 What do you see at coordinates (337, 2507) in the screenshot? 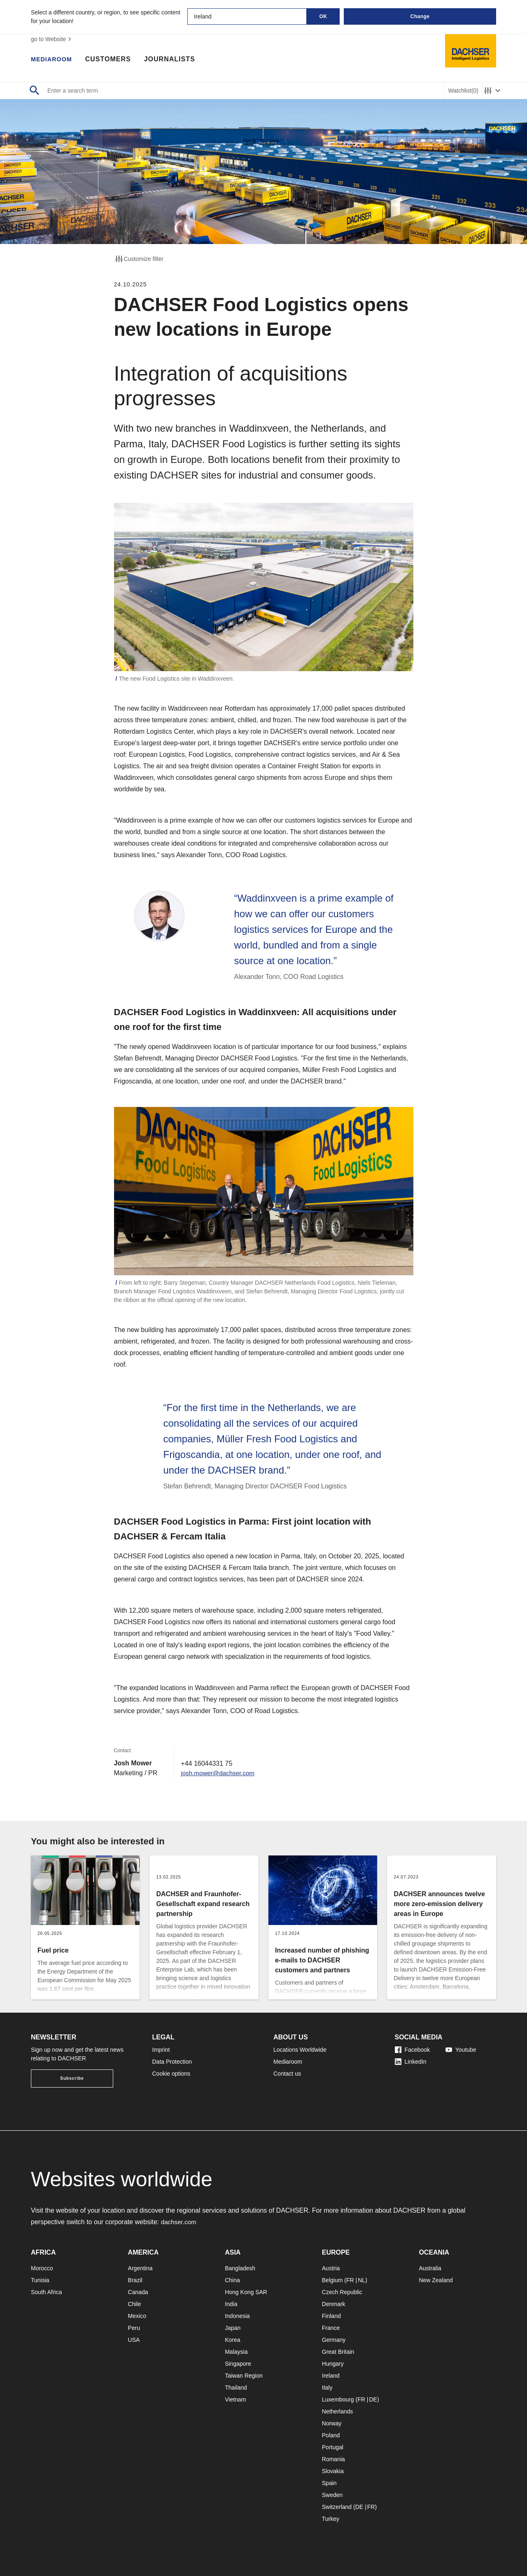
I see `Switzerland` at bounding box center [337, 2507].